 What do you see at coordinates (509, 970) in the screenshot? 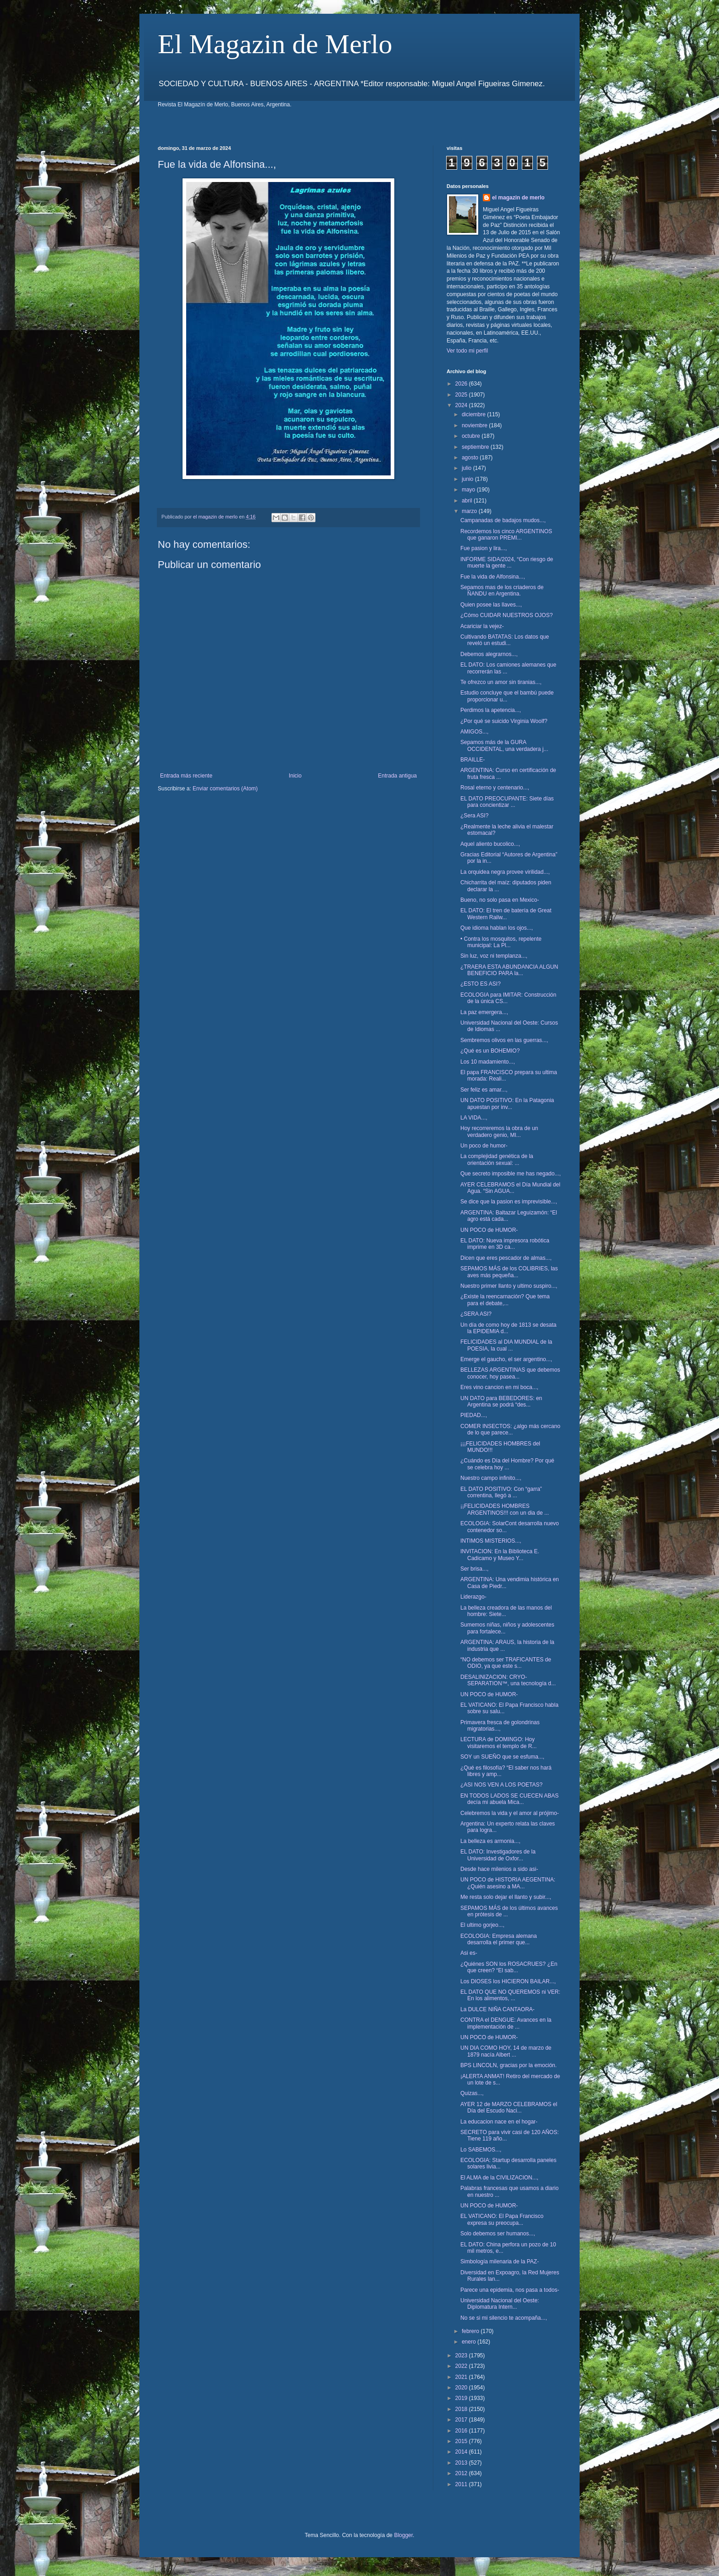
I see `¿TRAERA ESTA ABUNDANCIA ALGUN BENEFICIO PARA la...` at bounding box center [509, 970].